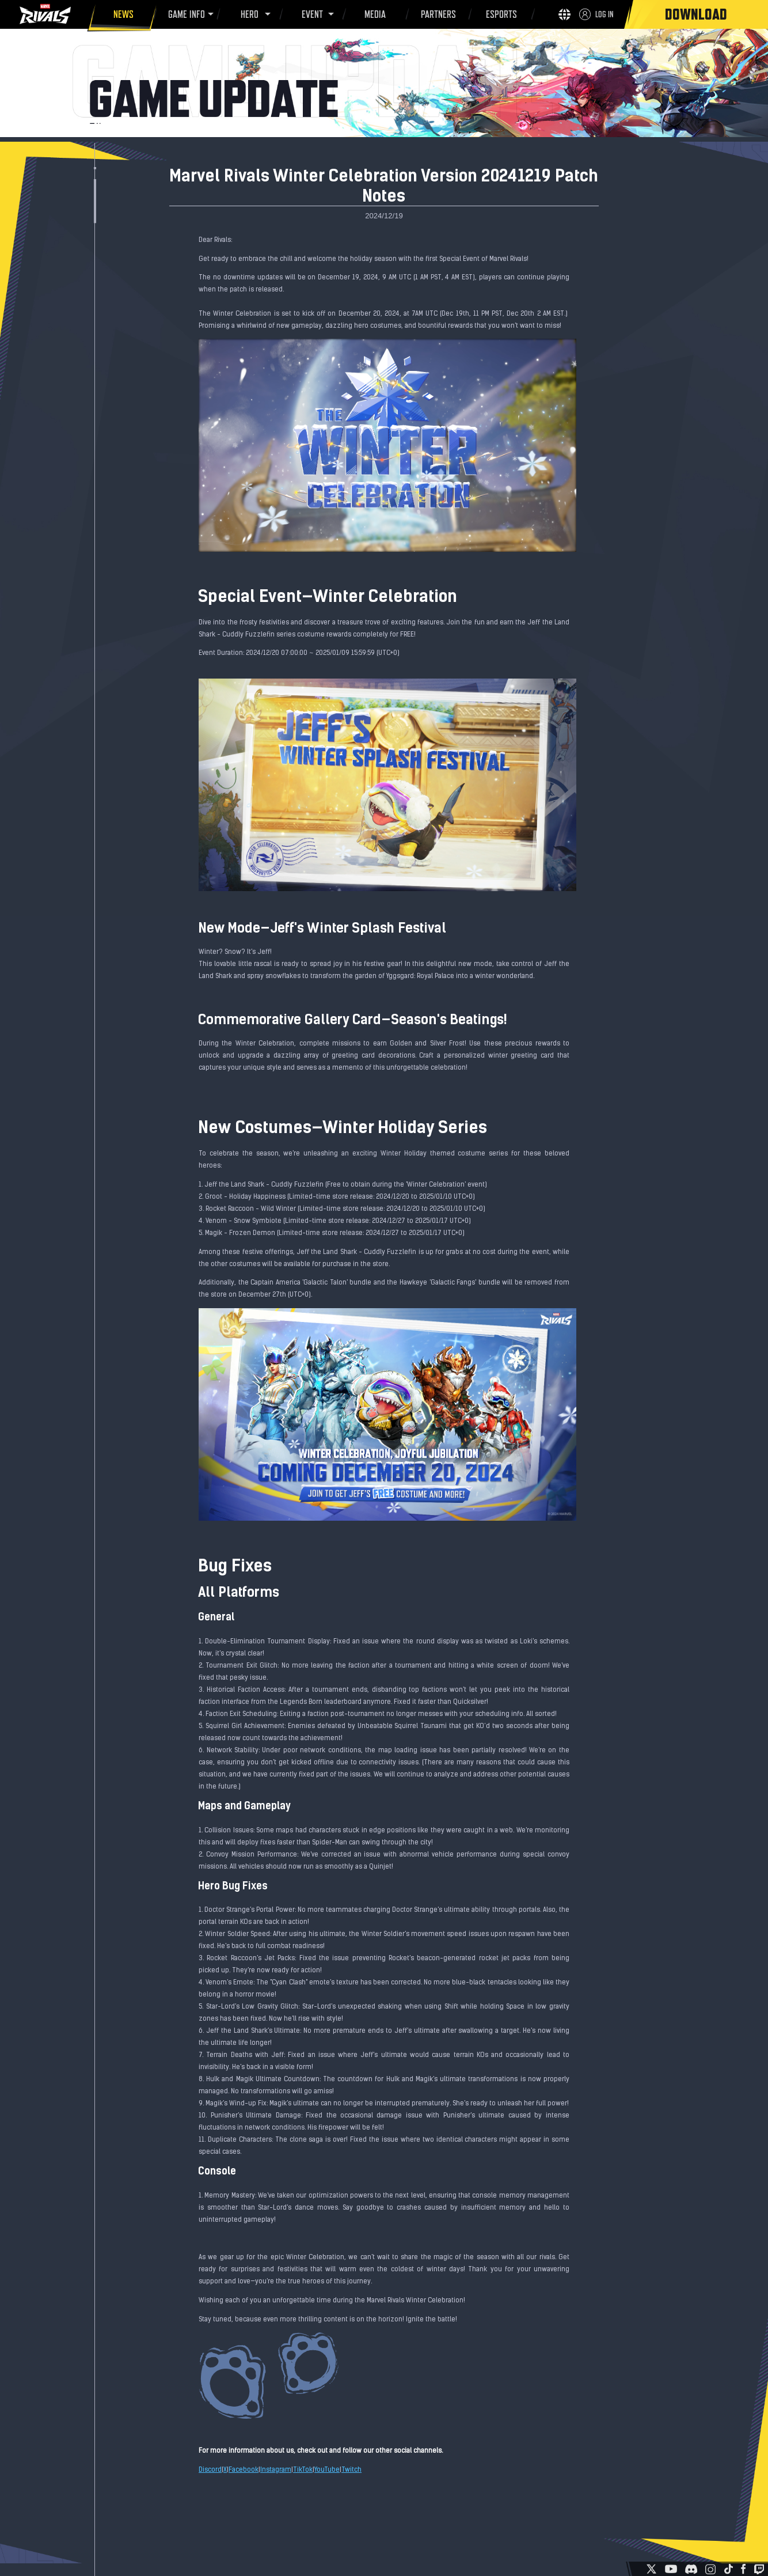  What do you see at coordinates (184, 14) in the screenshot?
I see `GAME INFO` at bounding box center [184, 14].